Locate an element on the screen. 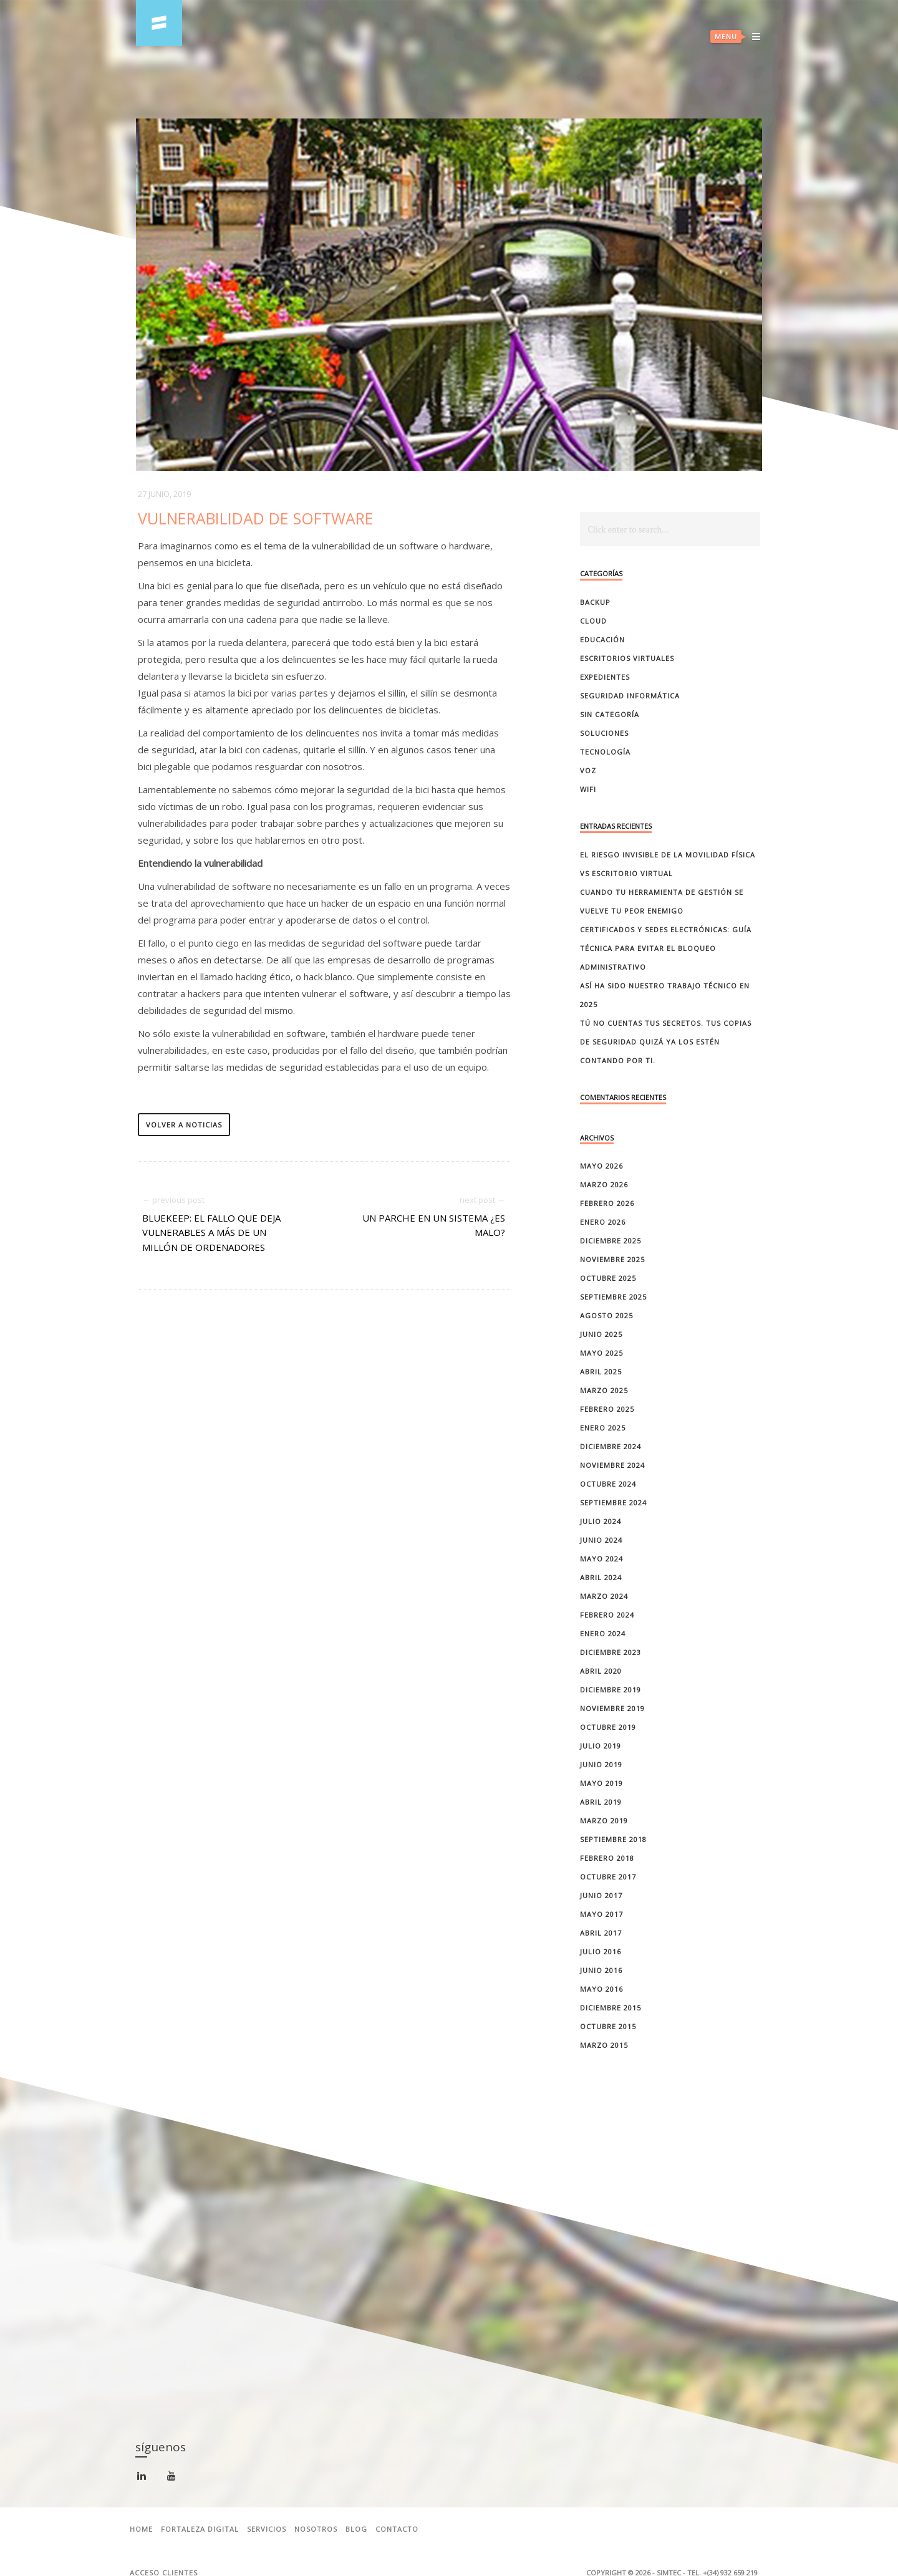 The image size is (898, 2576). Certificados y sedes electrónicas: guía técnica para evitar el bloqueo administrativo is located at coordinates (665, 948).